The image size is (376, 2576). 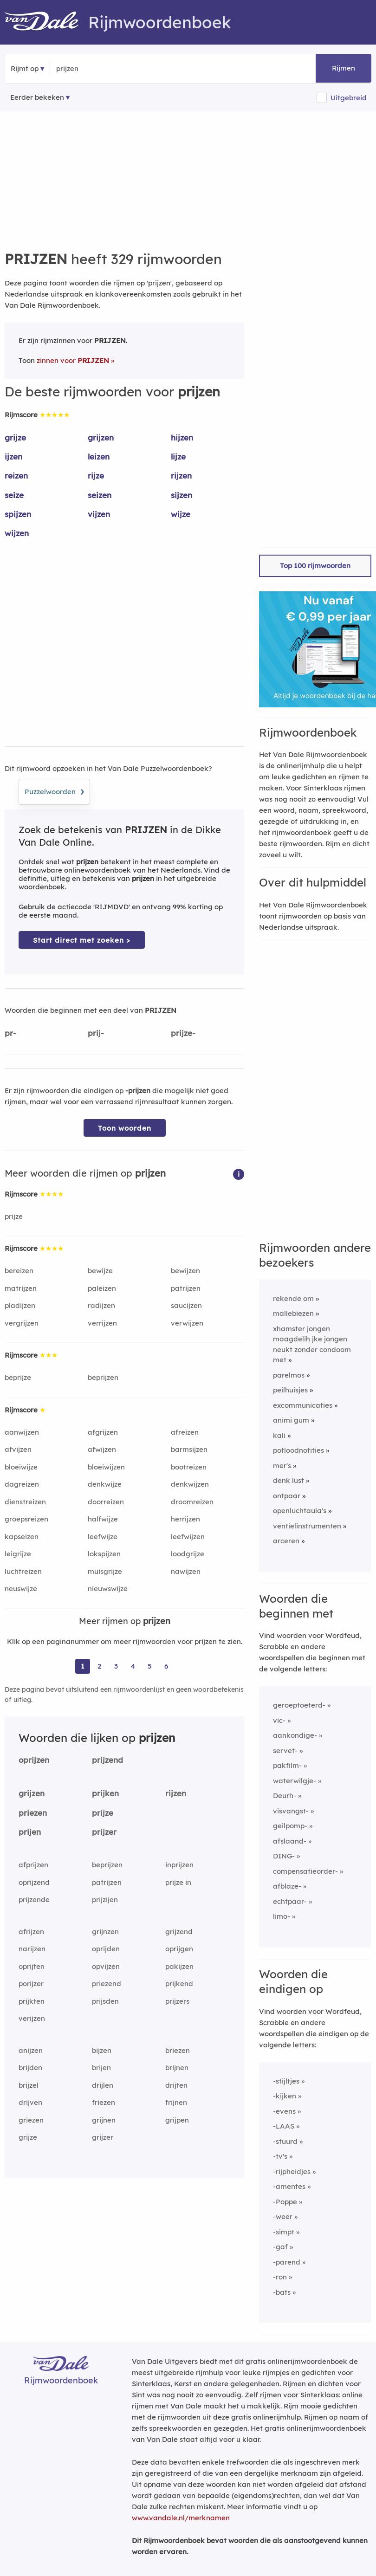 What do you see at coordinates (285, 1750) in the screenshot?
I see `servet-` at bounding box center [285, 1750].